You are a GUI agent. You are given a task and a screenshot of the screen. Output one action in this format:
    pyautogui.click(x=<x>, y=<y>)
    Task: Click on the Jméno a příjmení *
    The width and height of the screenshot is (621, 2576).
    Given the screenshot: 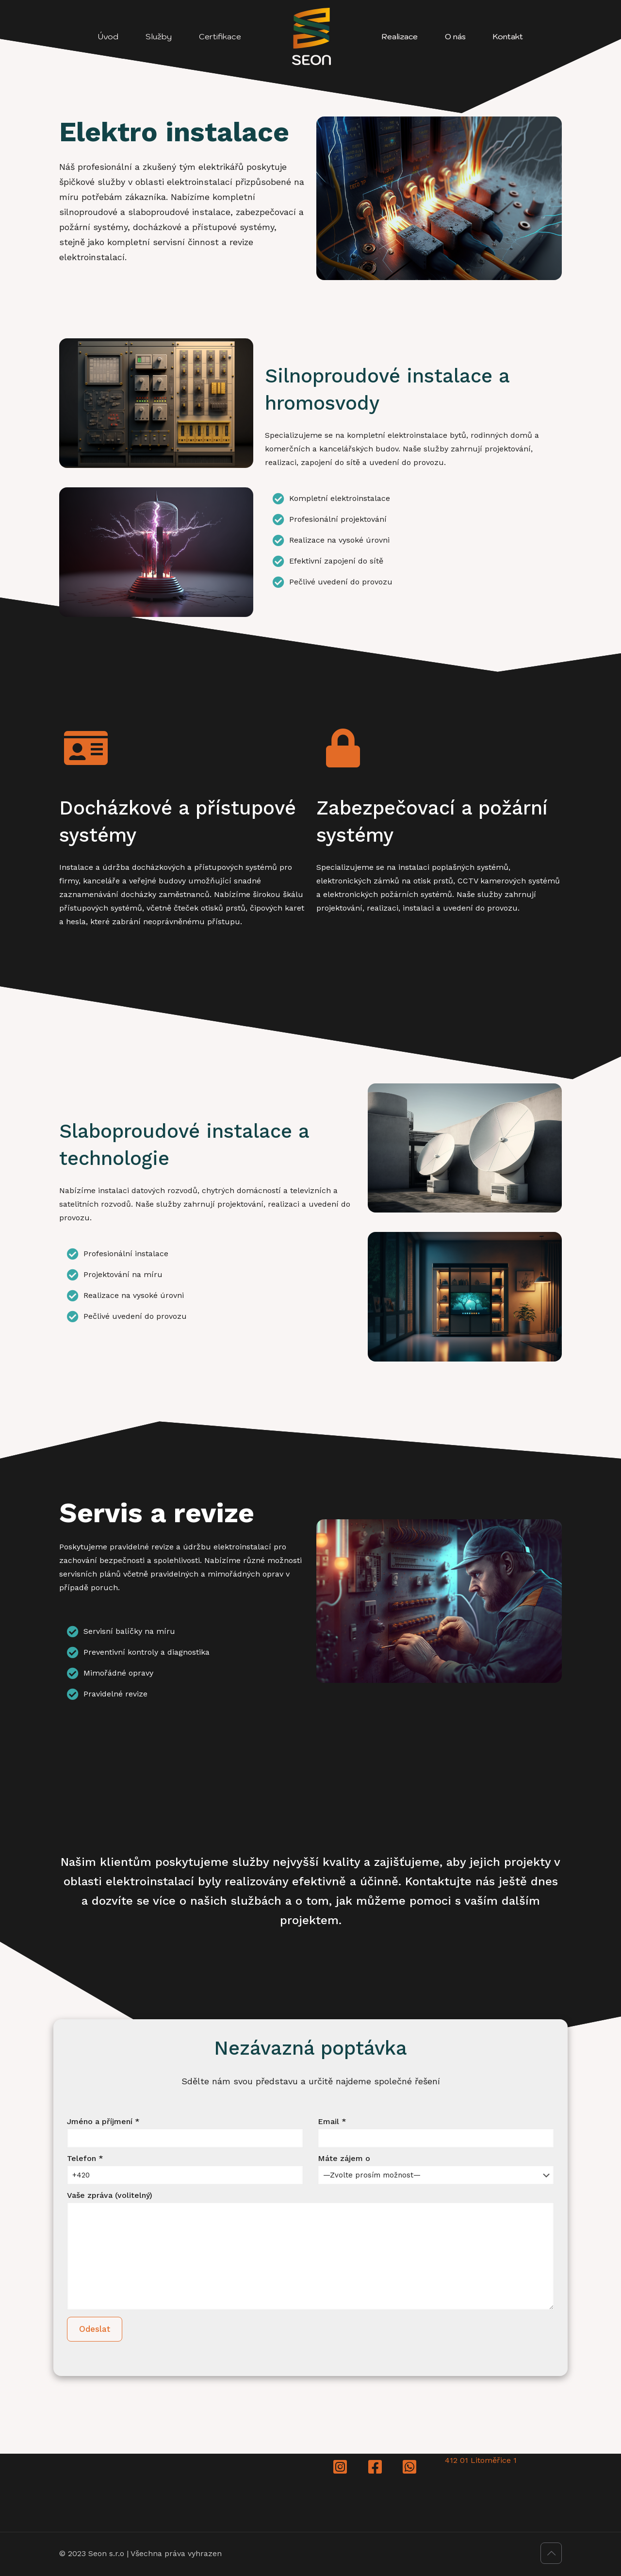 What is the action you would take?
    pyautogui.click(x=185, y=2132)
    